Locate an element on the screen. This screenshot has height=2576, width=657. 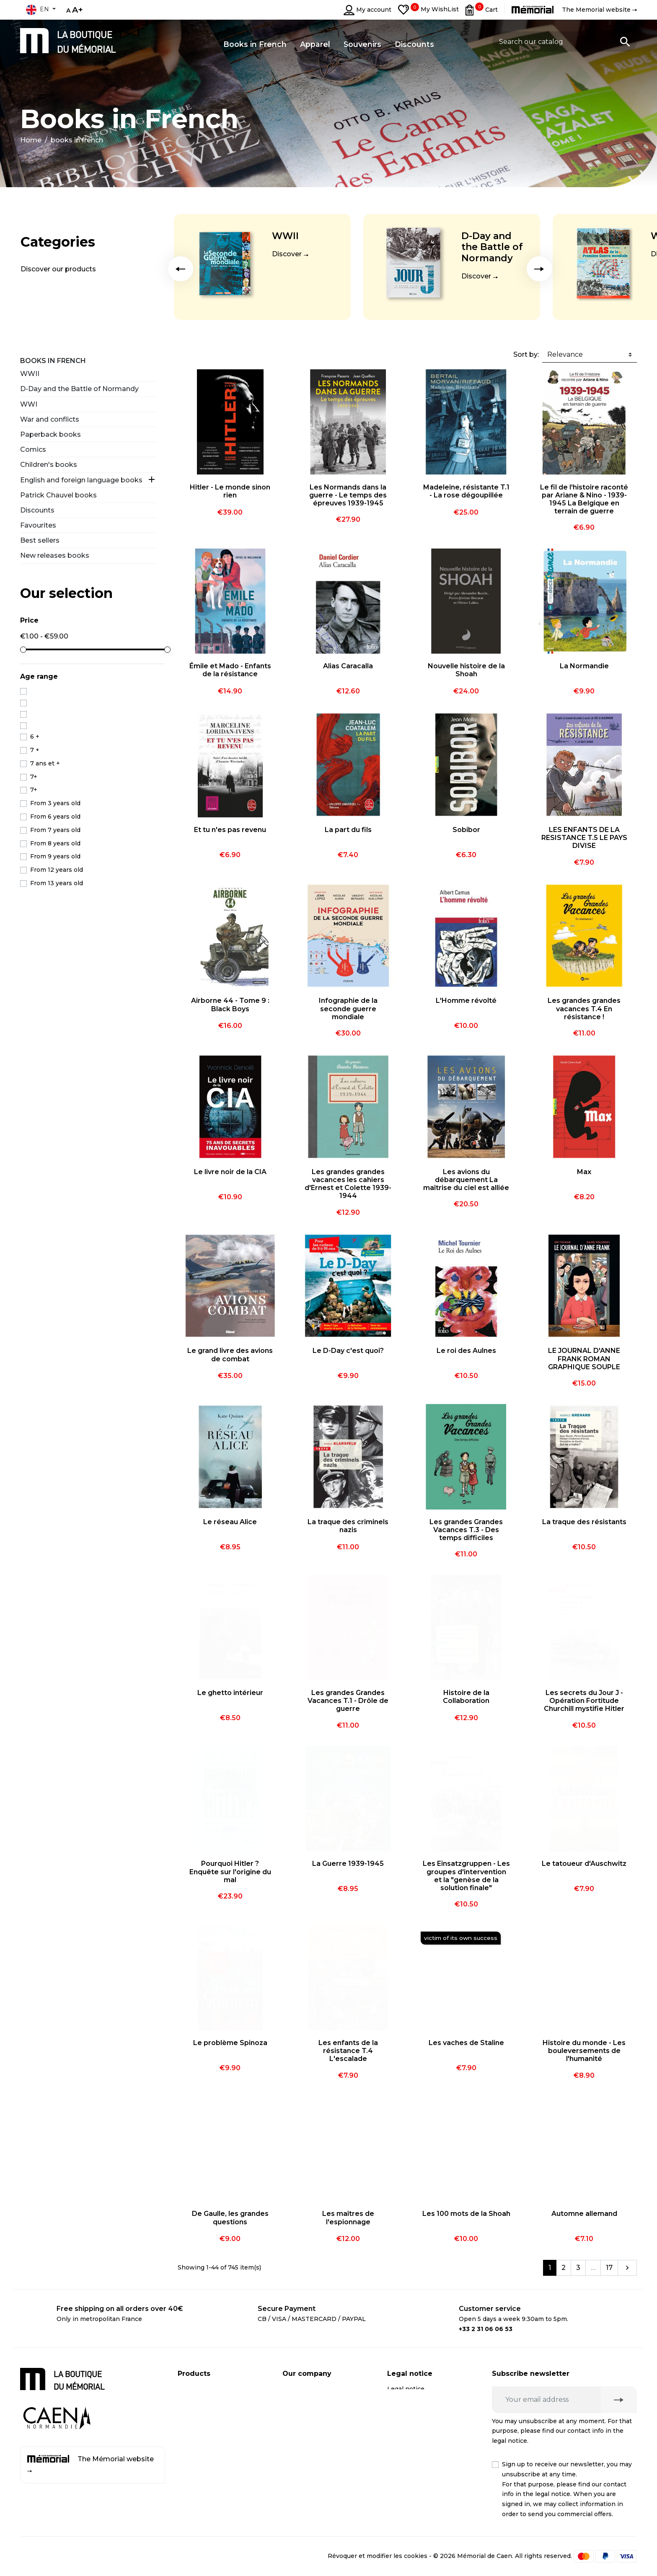
Les grandes Grandes Vacances T.3 - Des temps difficiles is located at coordinates (466, 1530).